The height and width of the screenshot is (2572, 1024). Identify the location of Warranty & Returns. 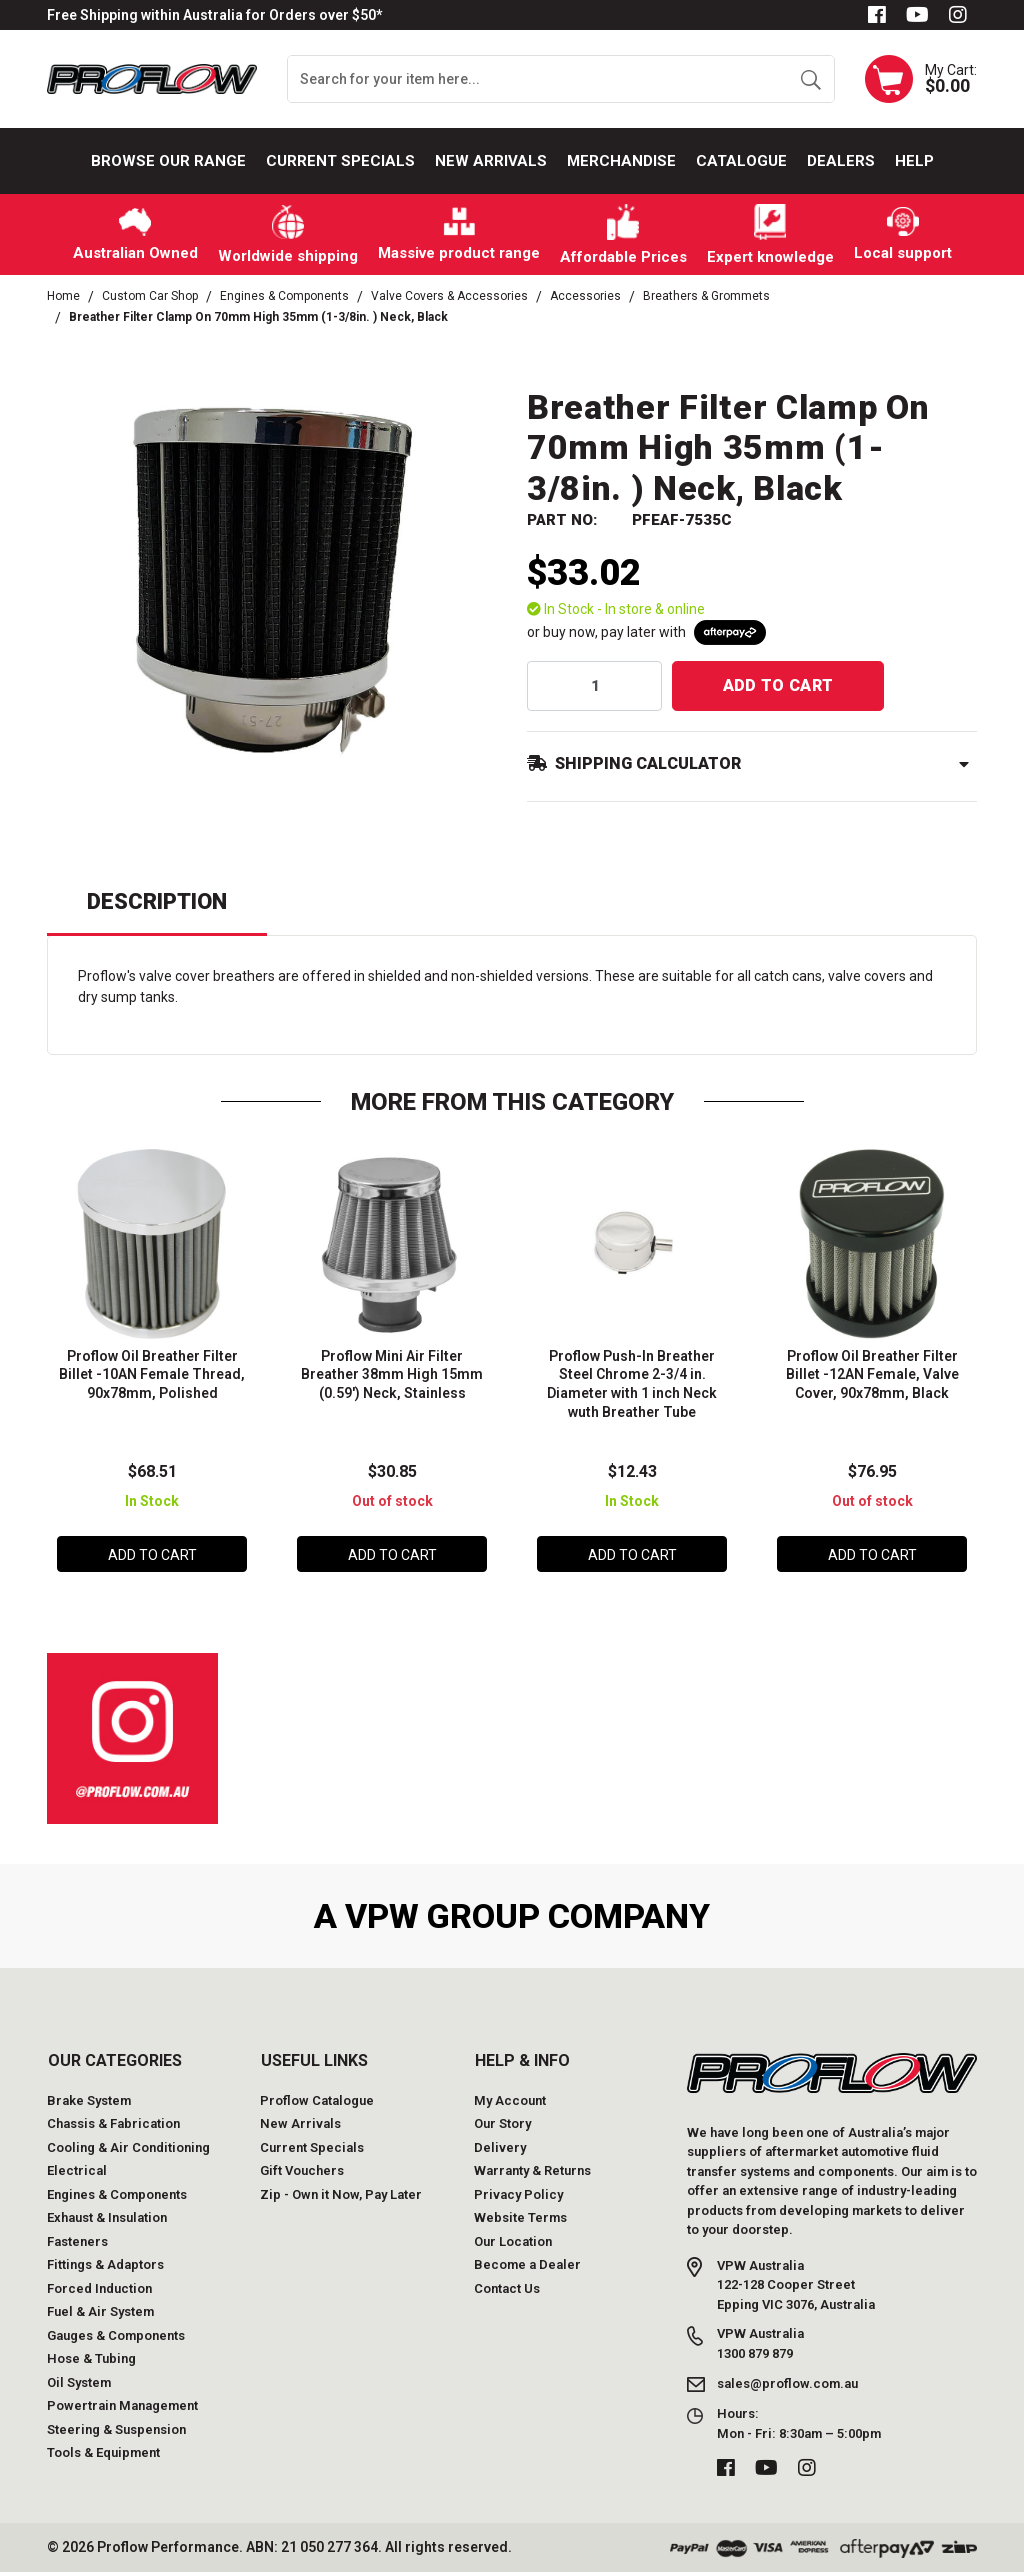
(532, 2170).